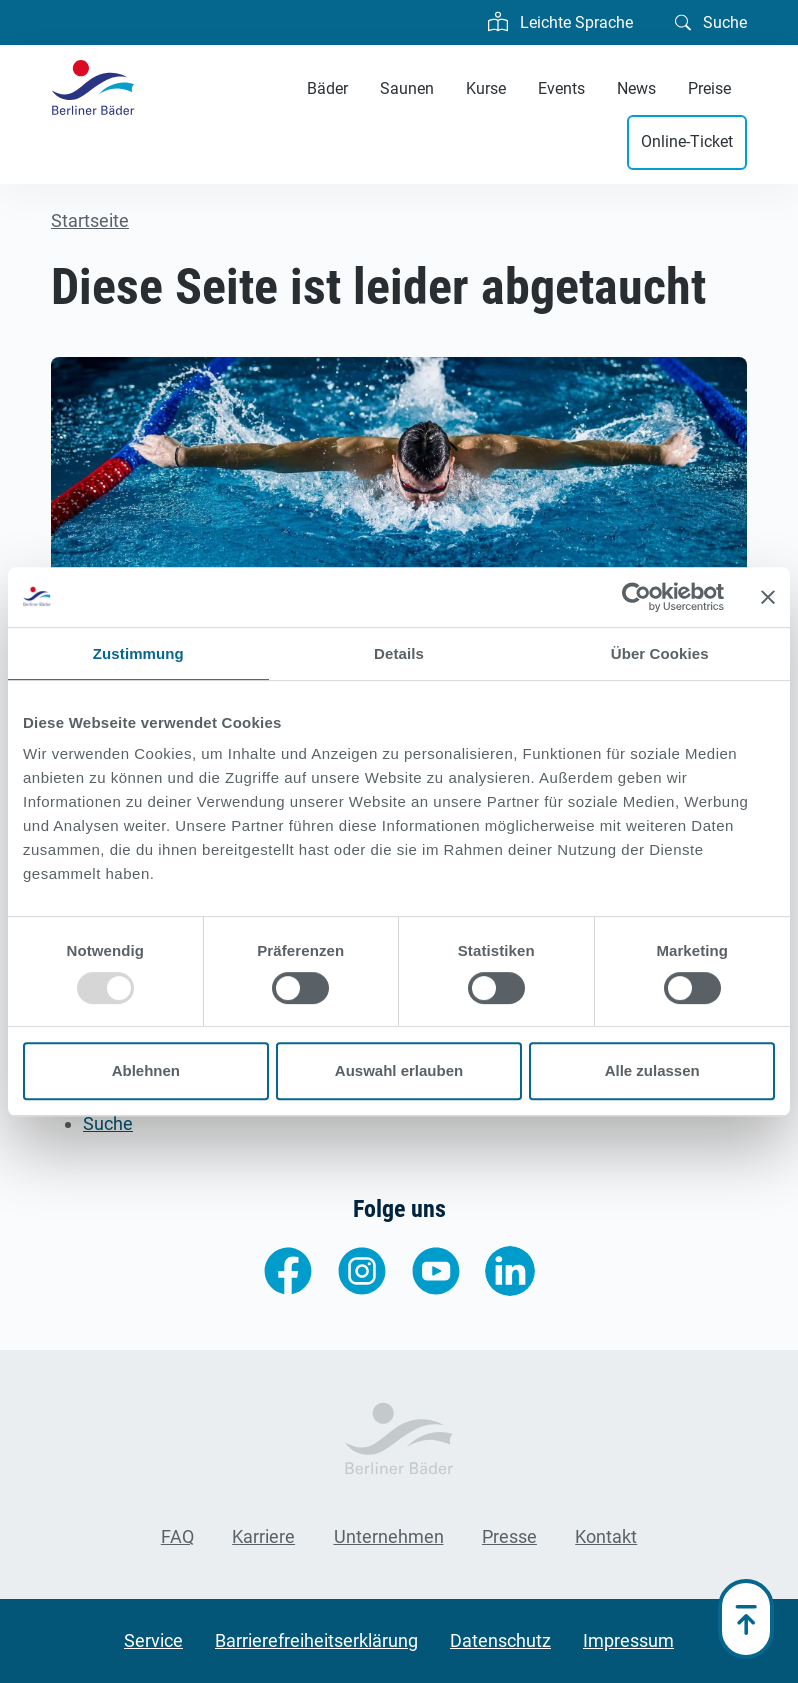  What do you see at coordinates (606, 1536) in the screenshot?
I see `Kontakt` at bounding box center [606, 1536].